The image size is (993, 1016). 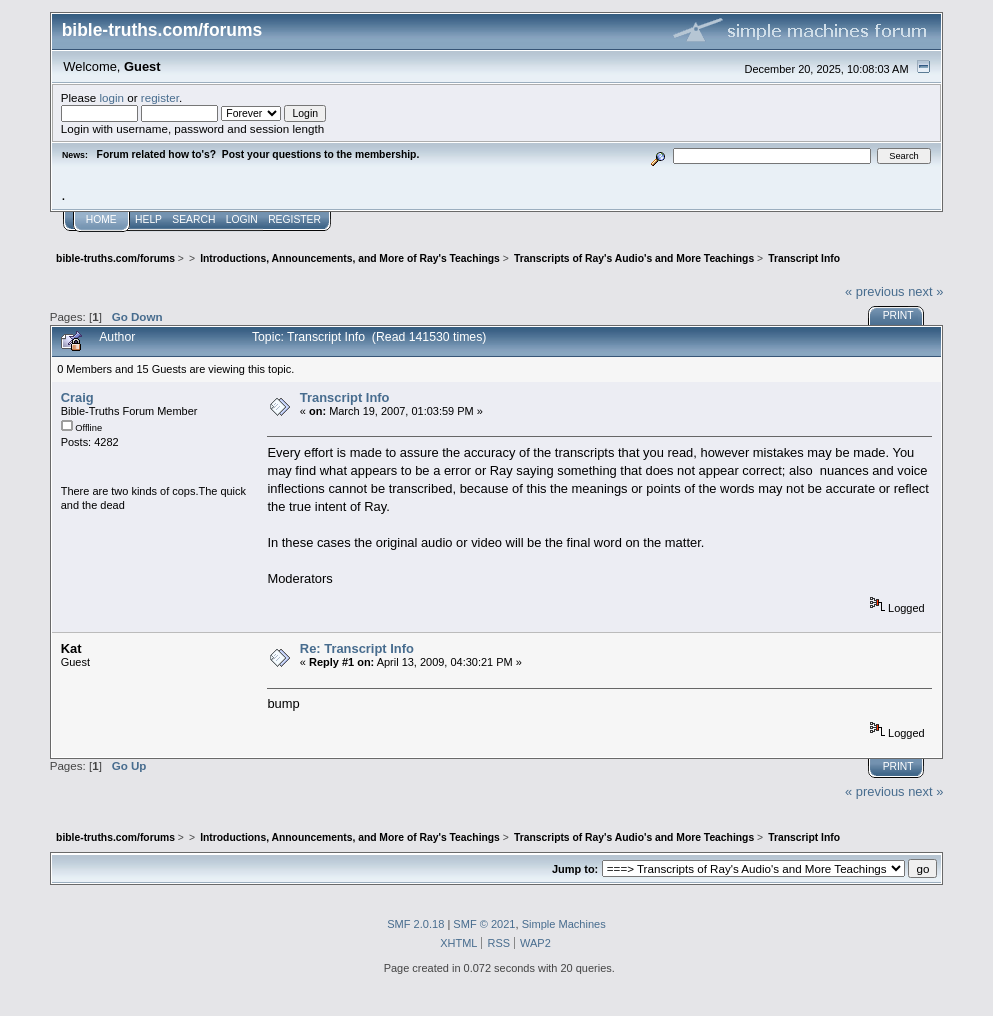 I want to click on Transcript Info, so click(x=345, y=397).